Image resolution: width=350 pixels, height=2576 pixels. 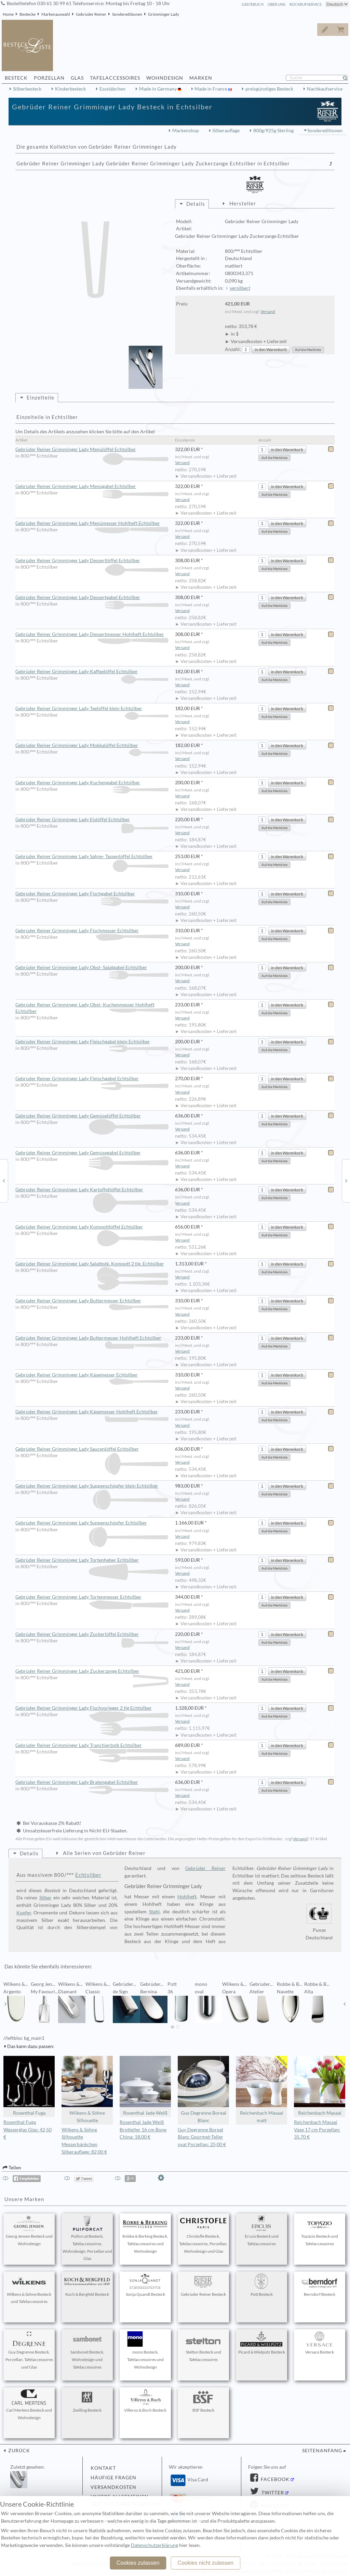 I want to click on Markenshop, so click(x=185, y=130).